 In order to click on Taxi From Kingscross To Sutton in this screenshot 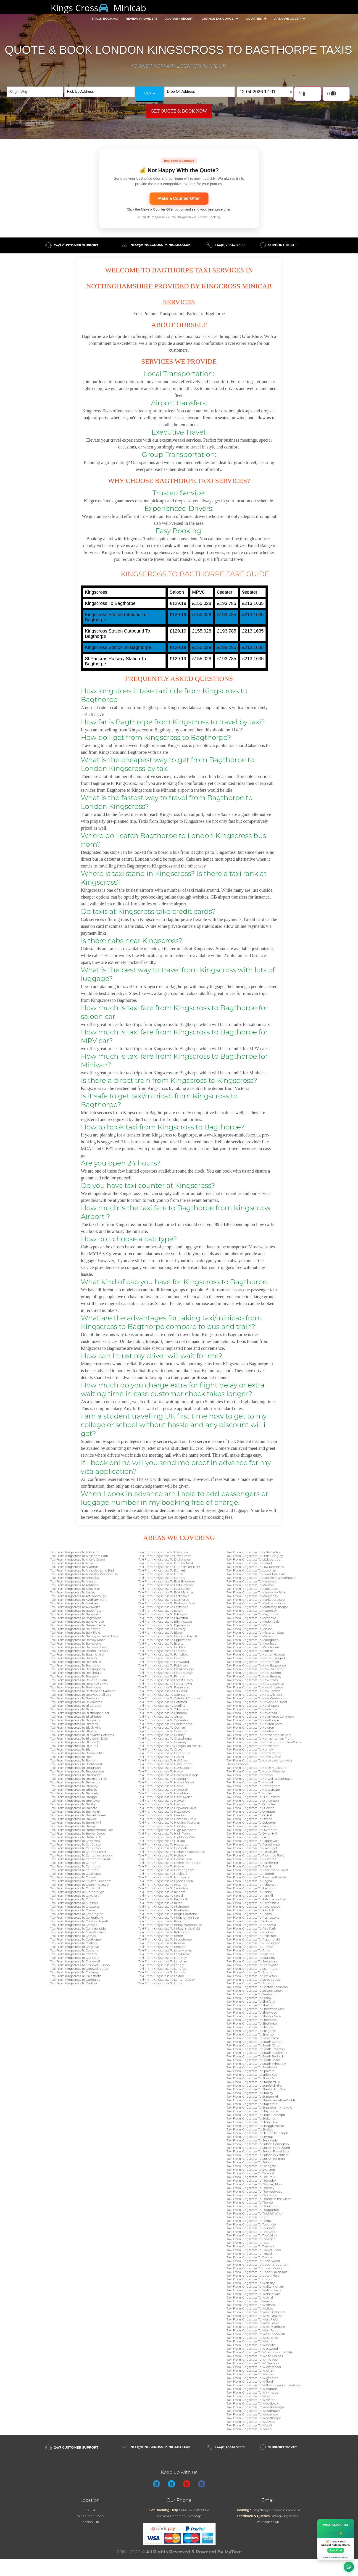, I will do `click(249, 2162)`.